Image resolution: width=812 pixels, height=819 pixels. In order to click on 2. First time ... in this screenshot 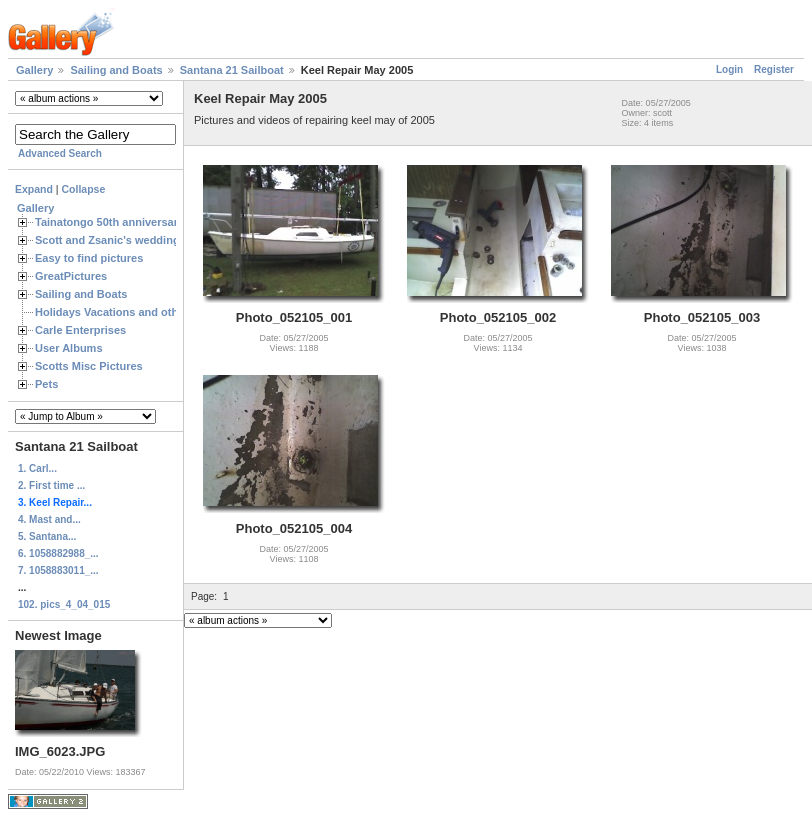, I will do `click(51, 485)`.